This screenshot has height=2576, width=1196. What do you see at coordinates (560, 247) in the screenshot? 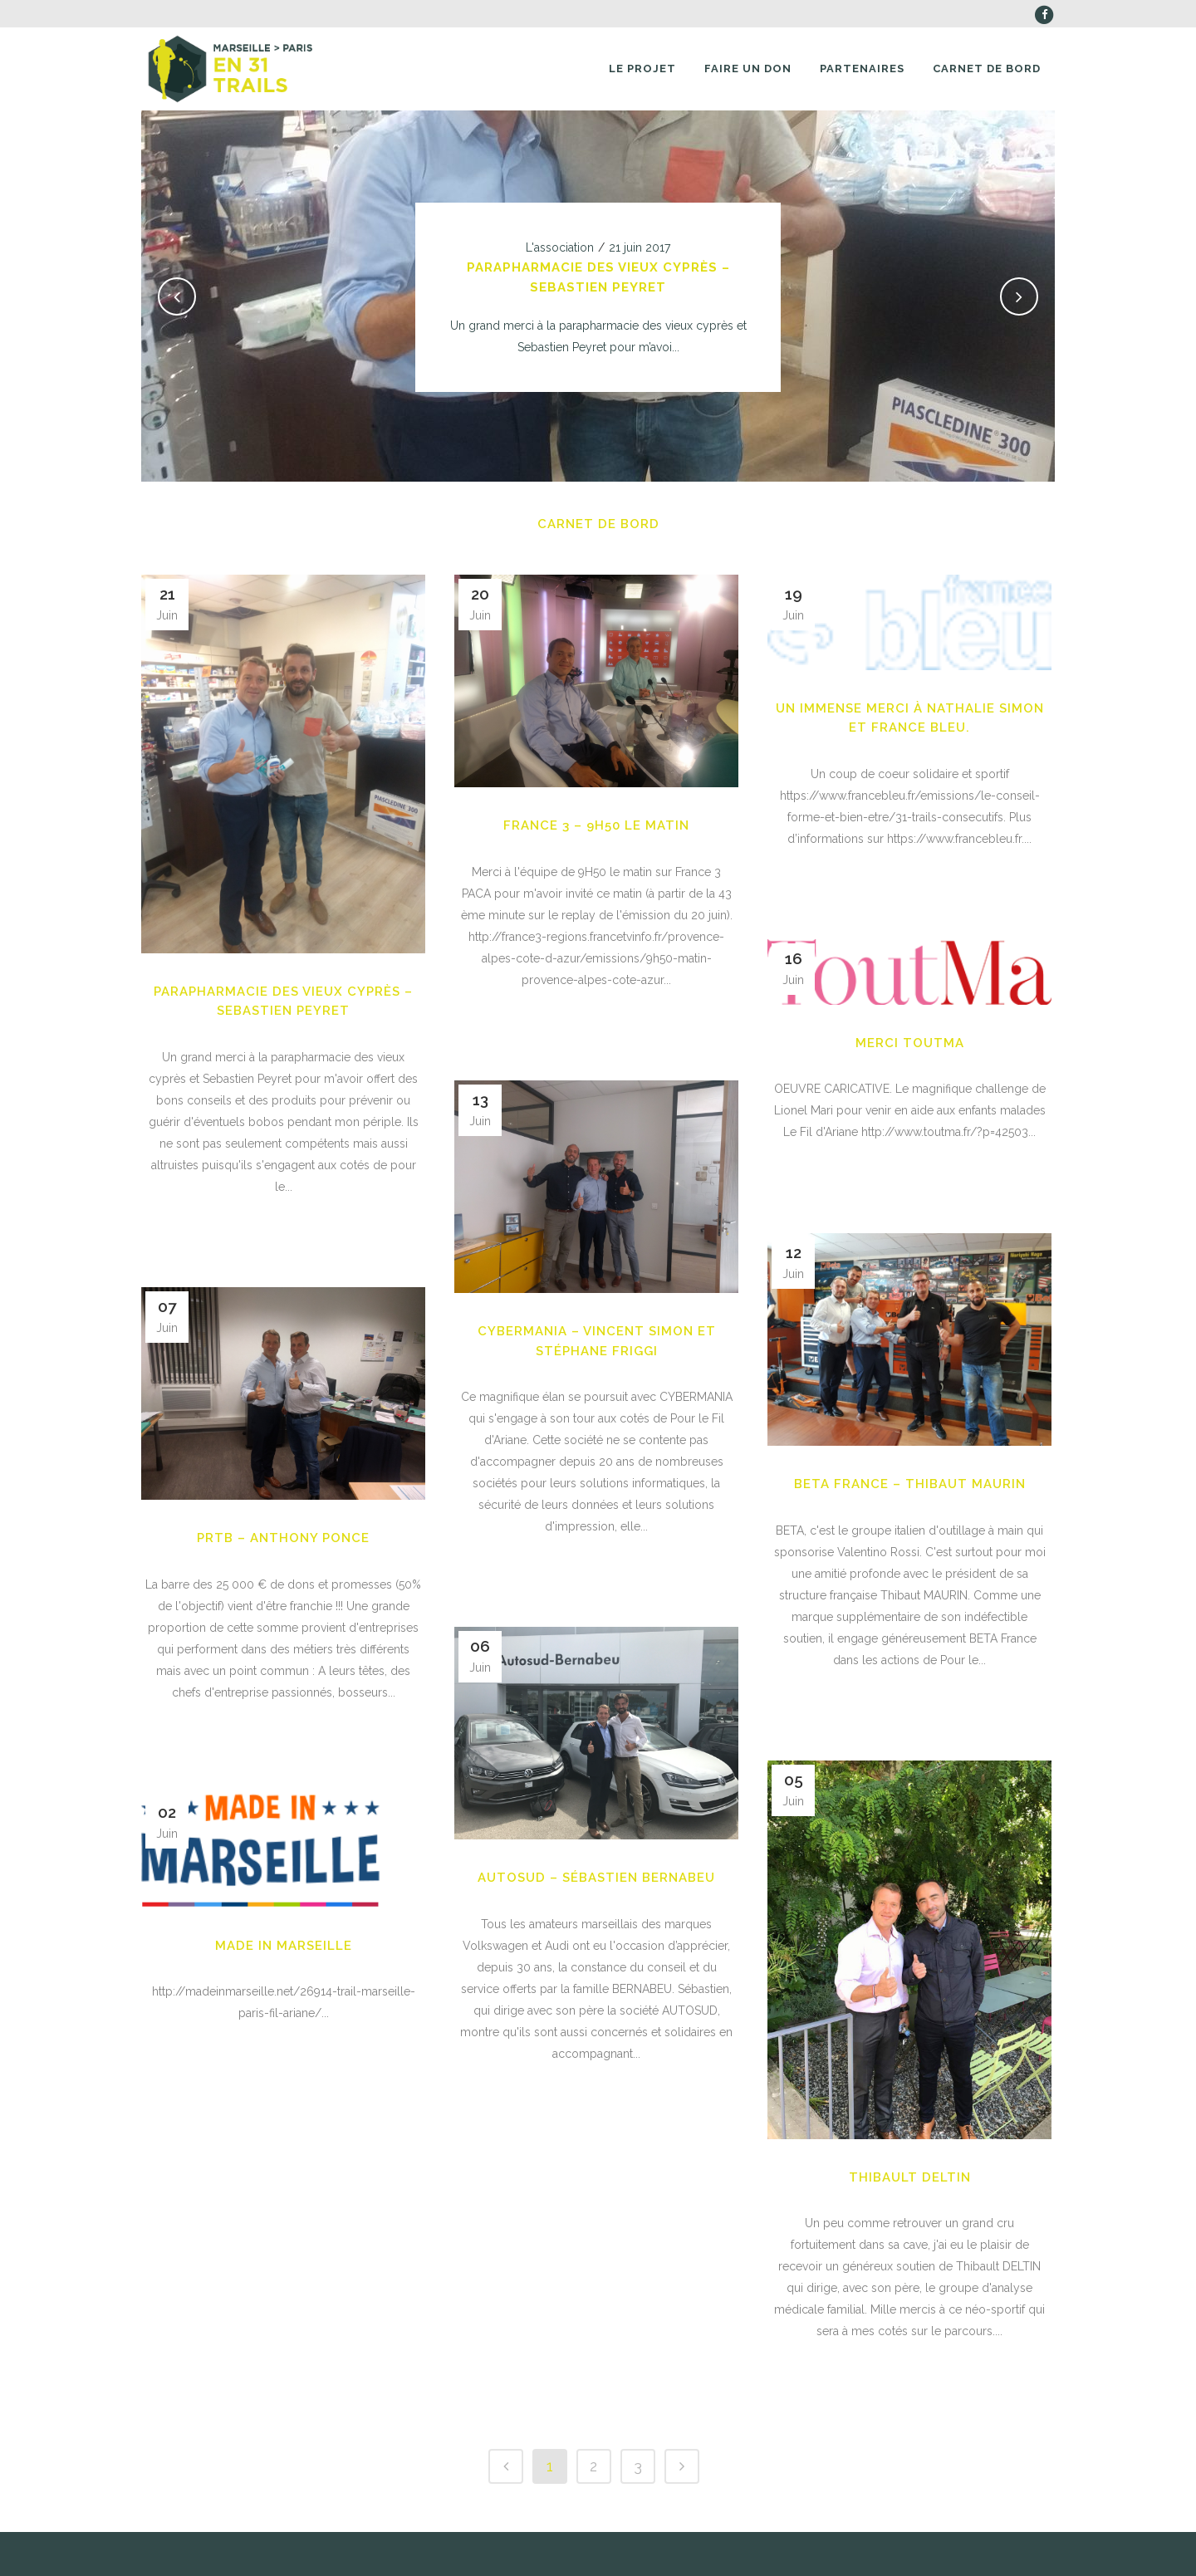
I see `L'association` at bounding box center [560, 247].